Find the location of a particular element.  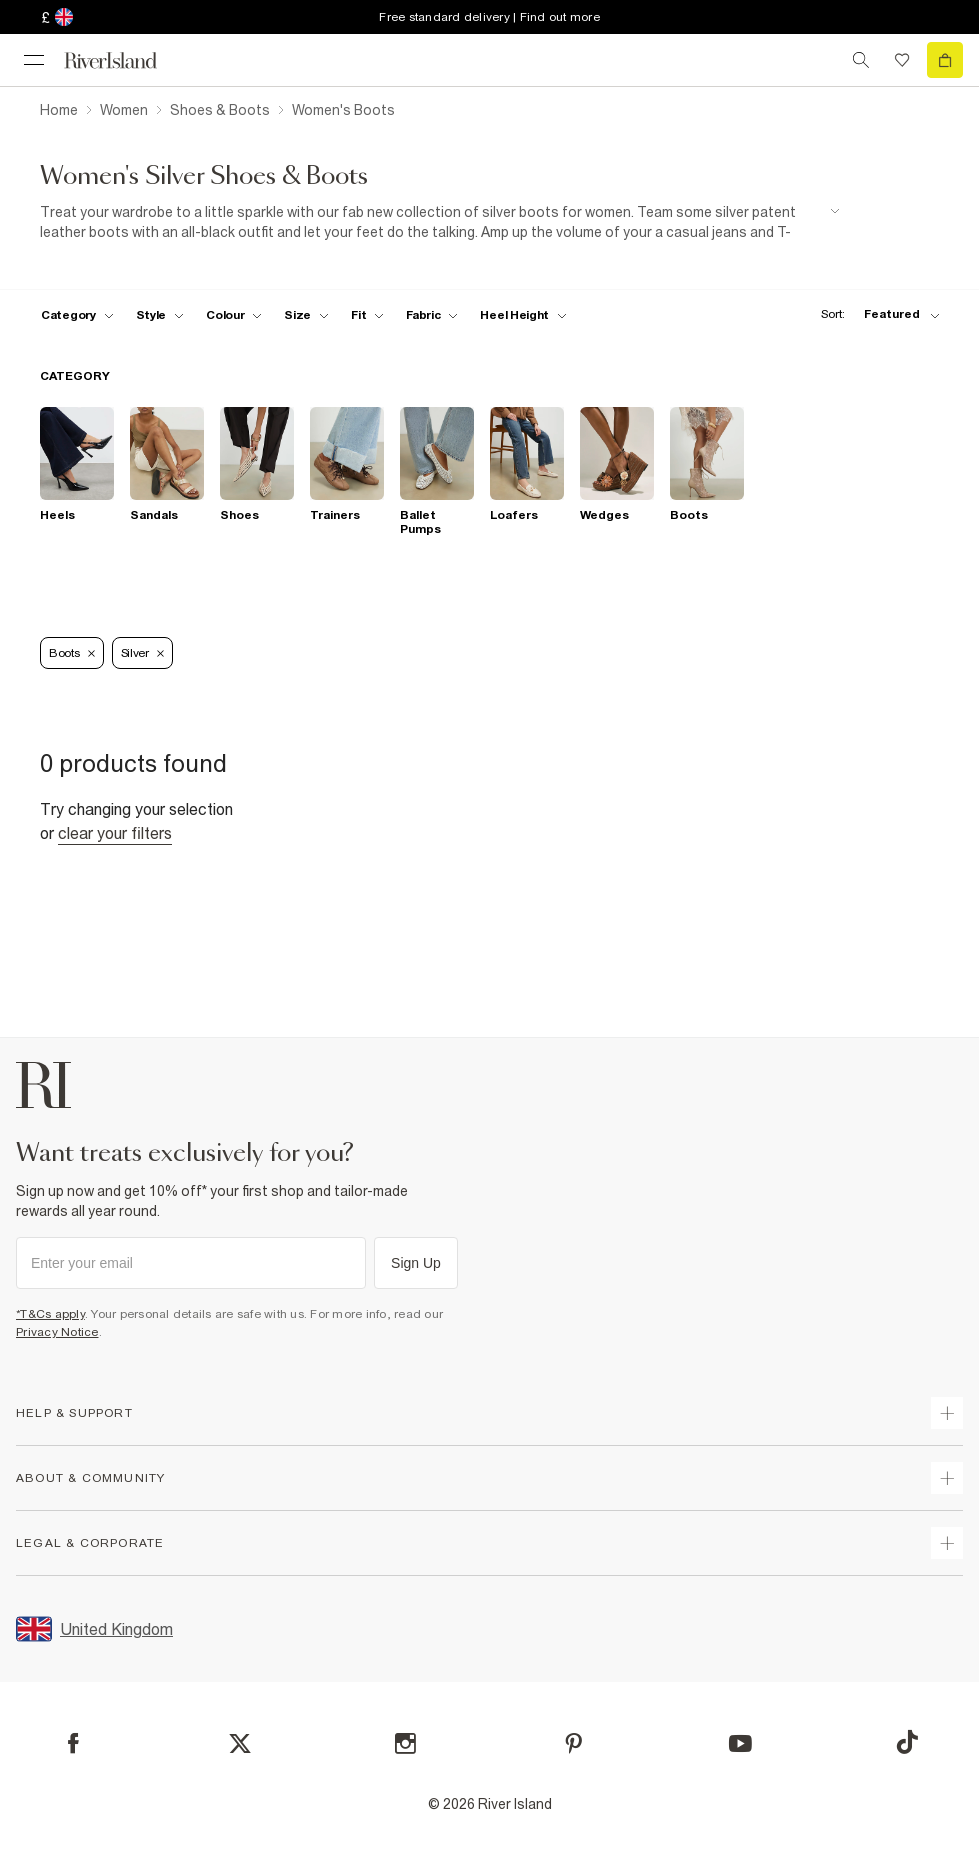

[Pinterest] is located at coordinates (573, 1743).